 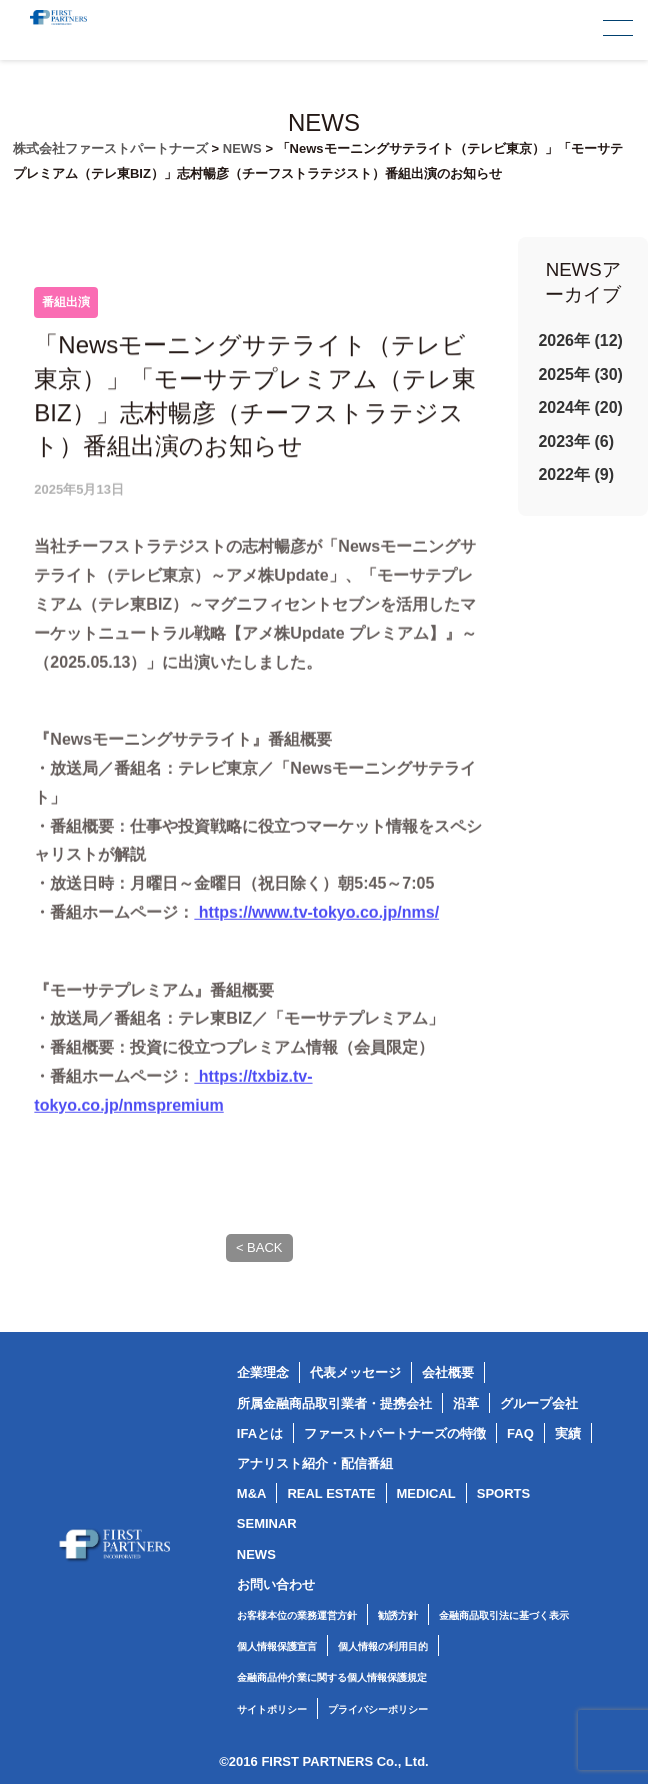 What do you see at coordinates (276, 1584) in the screenshot?
I see `お問い合わせ` at bounding box center [276, 1584].